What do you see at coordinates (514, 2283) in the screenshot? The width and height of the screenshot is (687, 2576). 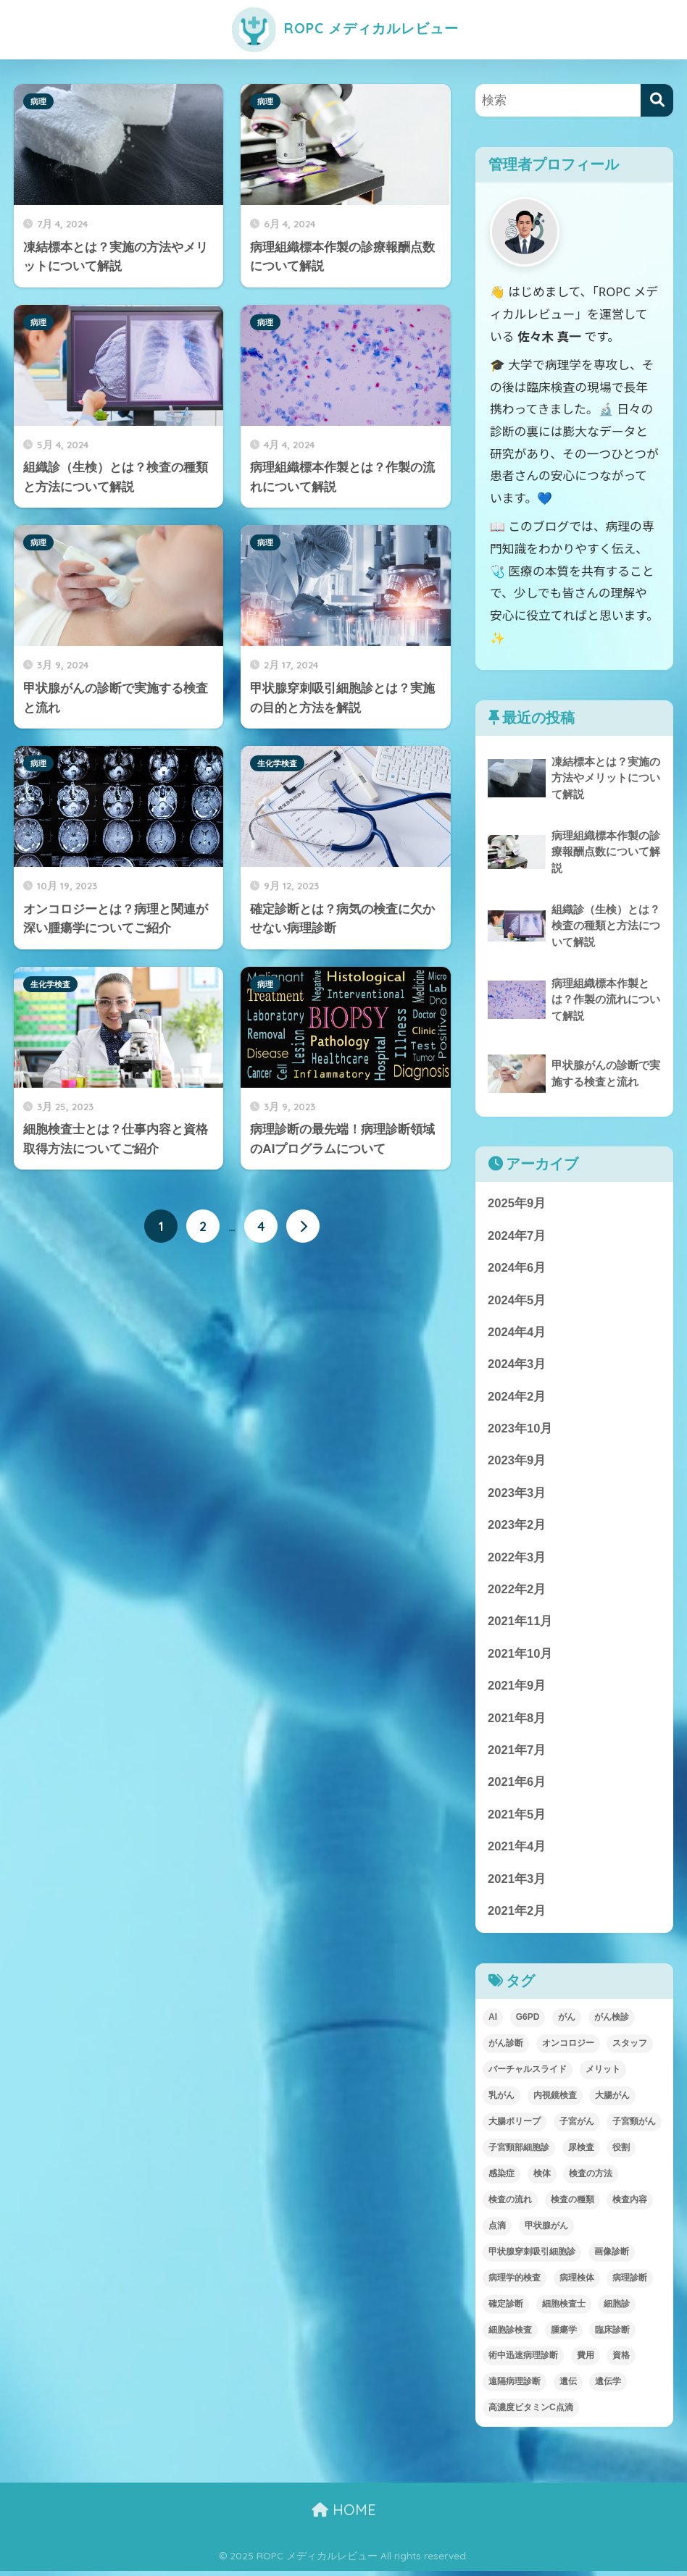 I see `病理学的検査 [病理学的検査 (2個の項目)]` at bounding box center [514, 2283].